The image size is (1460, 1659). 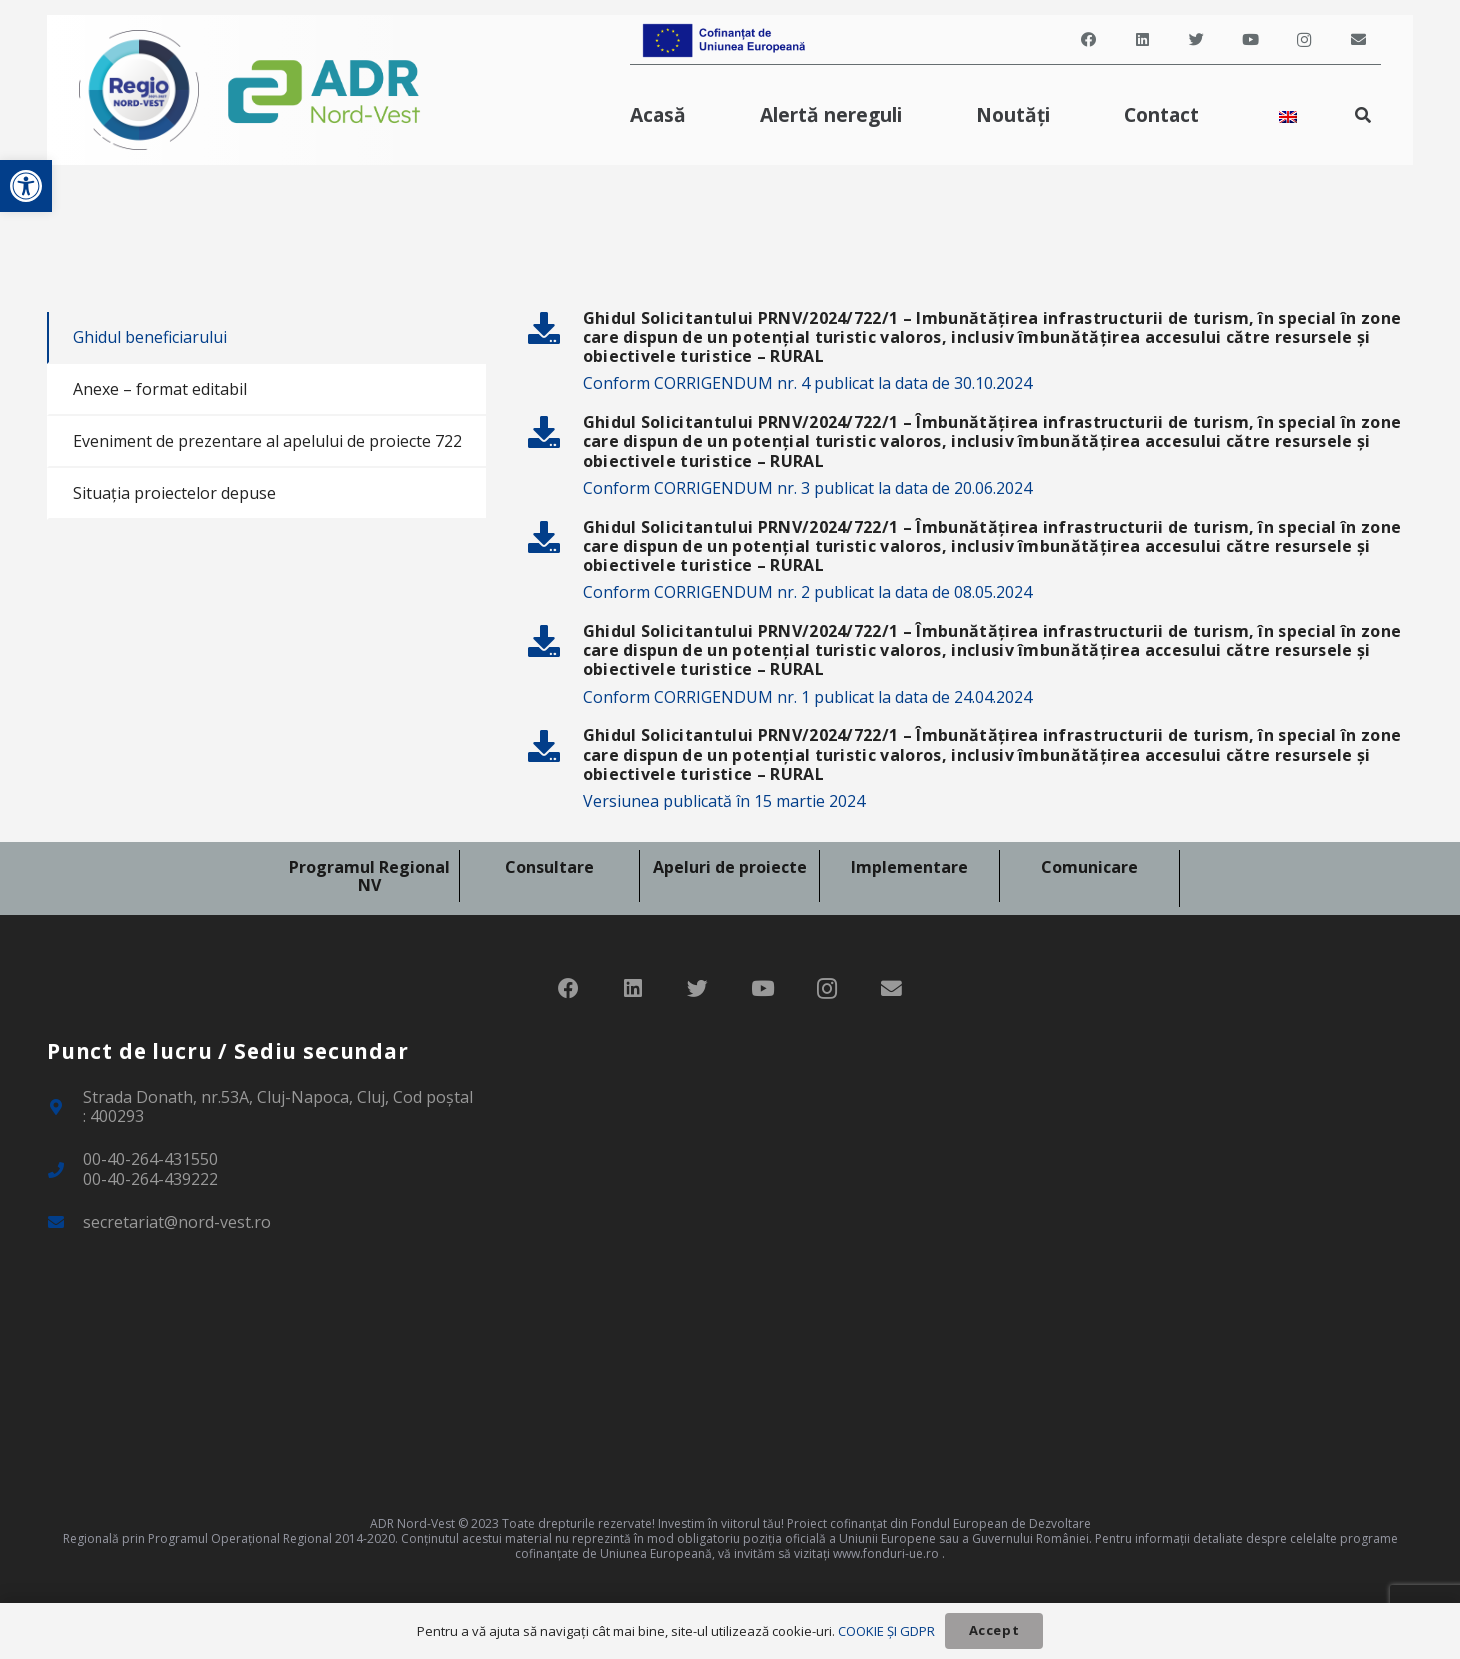 What do you see at coordinates (807, 488) in the screenshot?
I see `Conform CORRIGENDUM nr. 3 publicat la data de 20.06.2024 [link]` at bounding box center [807, 488].